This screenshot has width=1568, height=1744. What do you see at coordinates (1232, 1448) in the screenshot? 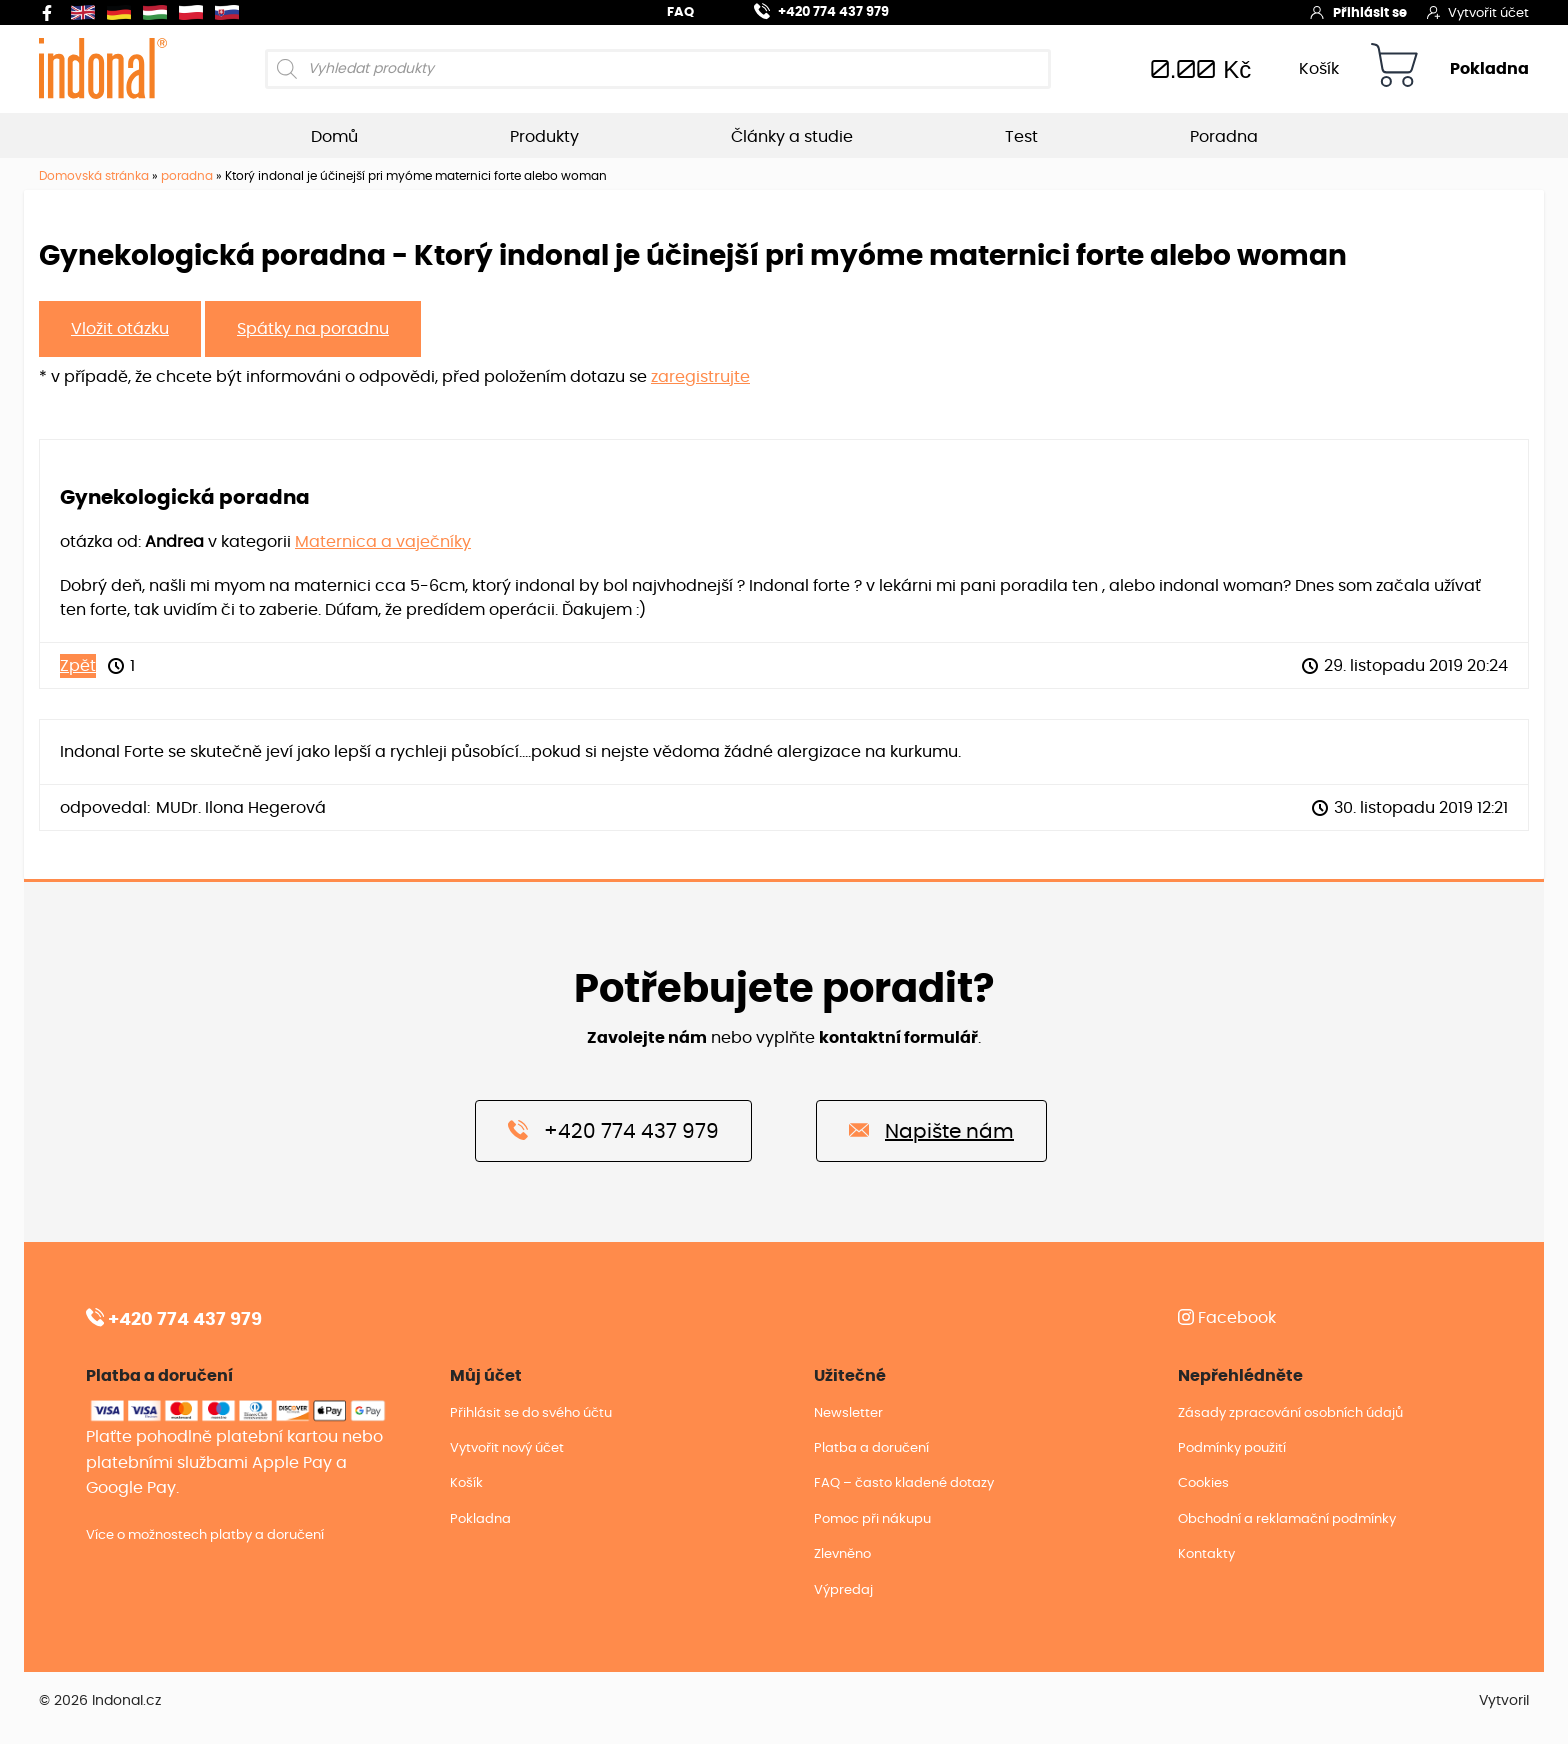
I see `Podmínky použití` at bounding box center [1232, 1448].